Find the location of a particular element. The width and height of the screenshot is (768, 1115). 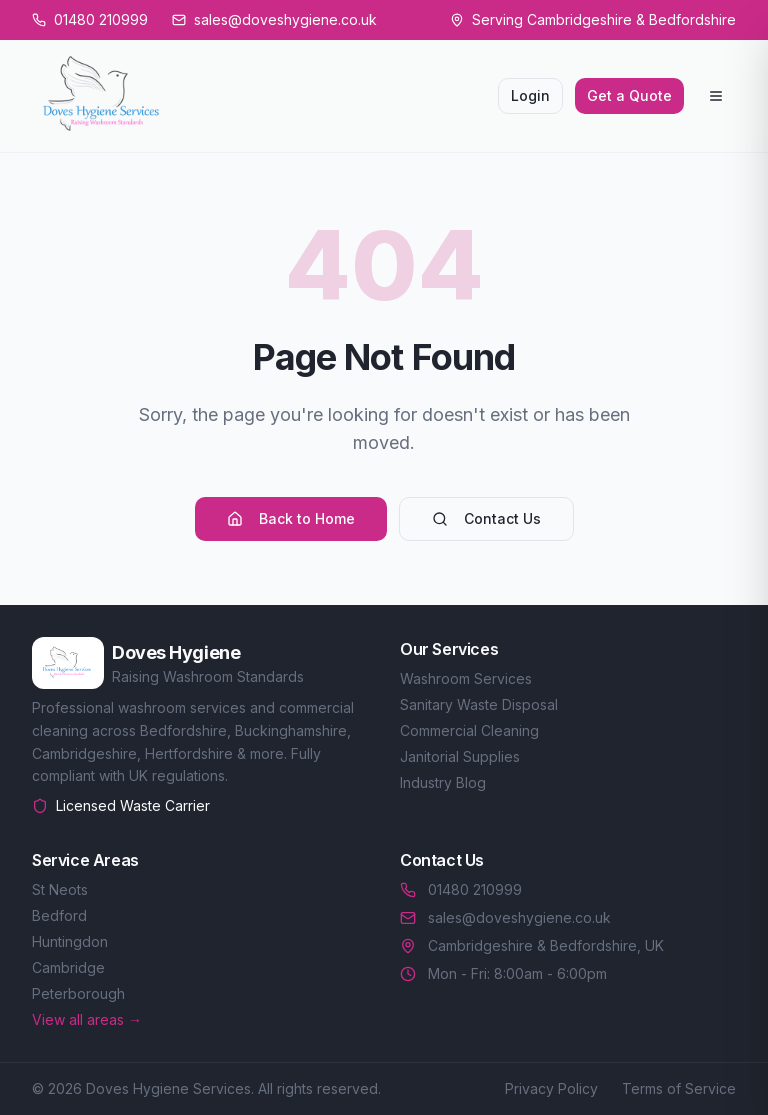

Login is located at coordinates (530, 95).